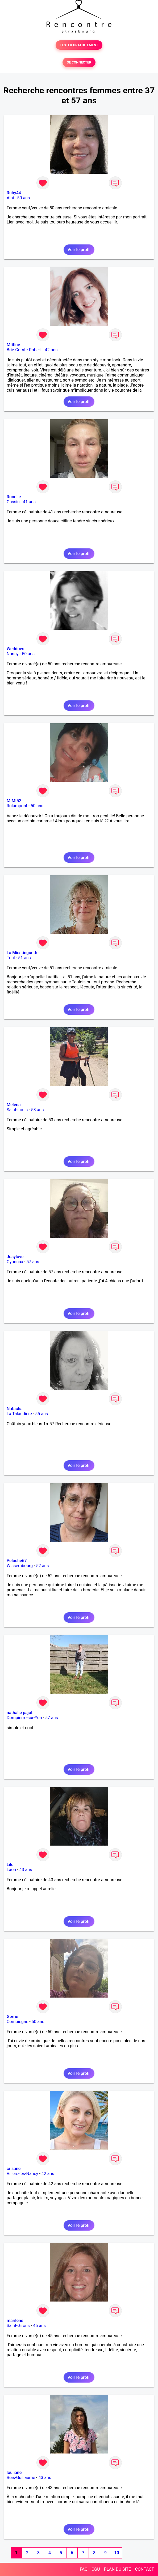 The height and width of the screenshot is (2576, 158). What do you see at coordinates (24, 1717) in the screenshot?
I see `Dompierre-sur-Yon` at bounding box center [24, 1717].